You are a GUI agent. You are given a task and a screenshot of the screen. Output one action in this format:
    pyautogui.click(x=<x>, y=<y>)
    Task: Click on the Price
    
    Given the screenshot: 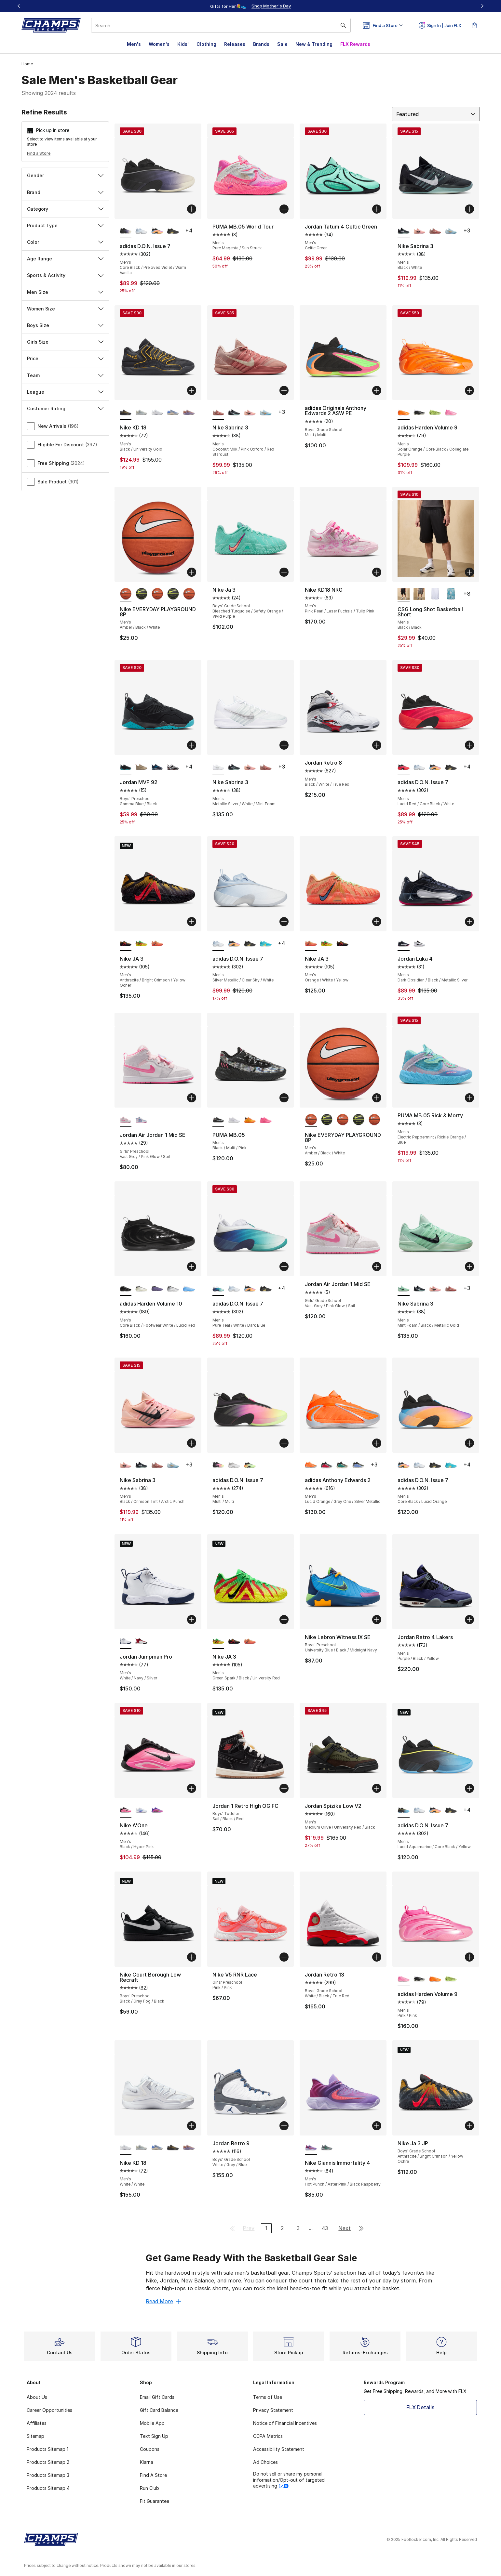 What is the action you would take?
    pyautogui.click(x=65, y=358)
    